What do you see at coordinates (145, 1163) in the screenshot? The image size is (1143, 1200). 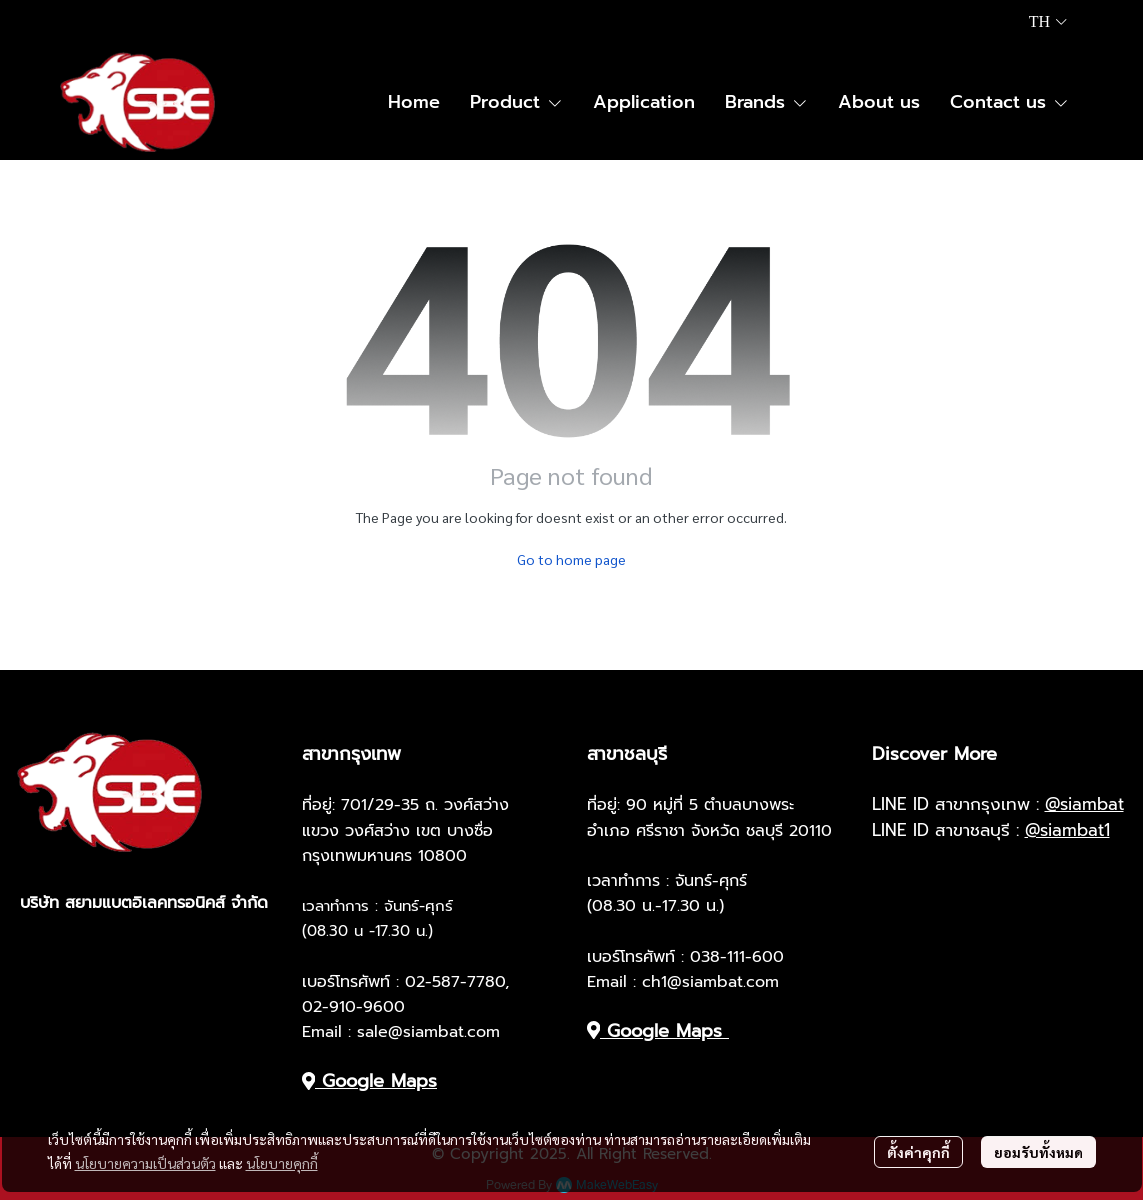 I see `นโยบายความเป็นส่วนตัว` at bounding box center [145, 1163].